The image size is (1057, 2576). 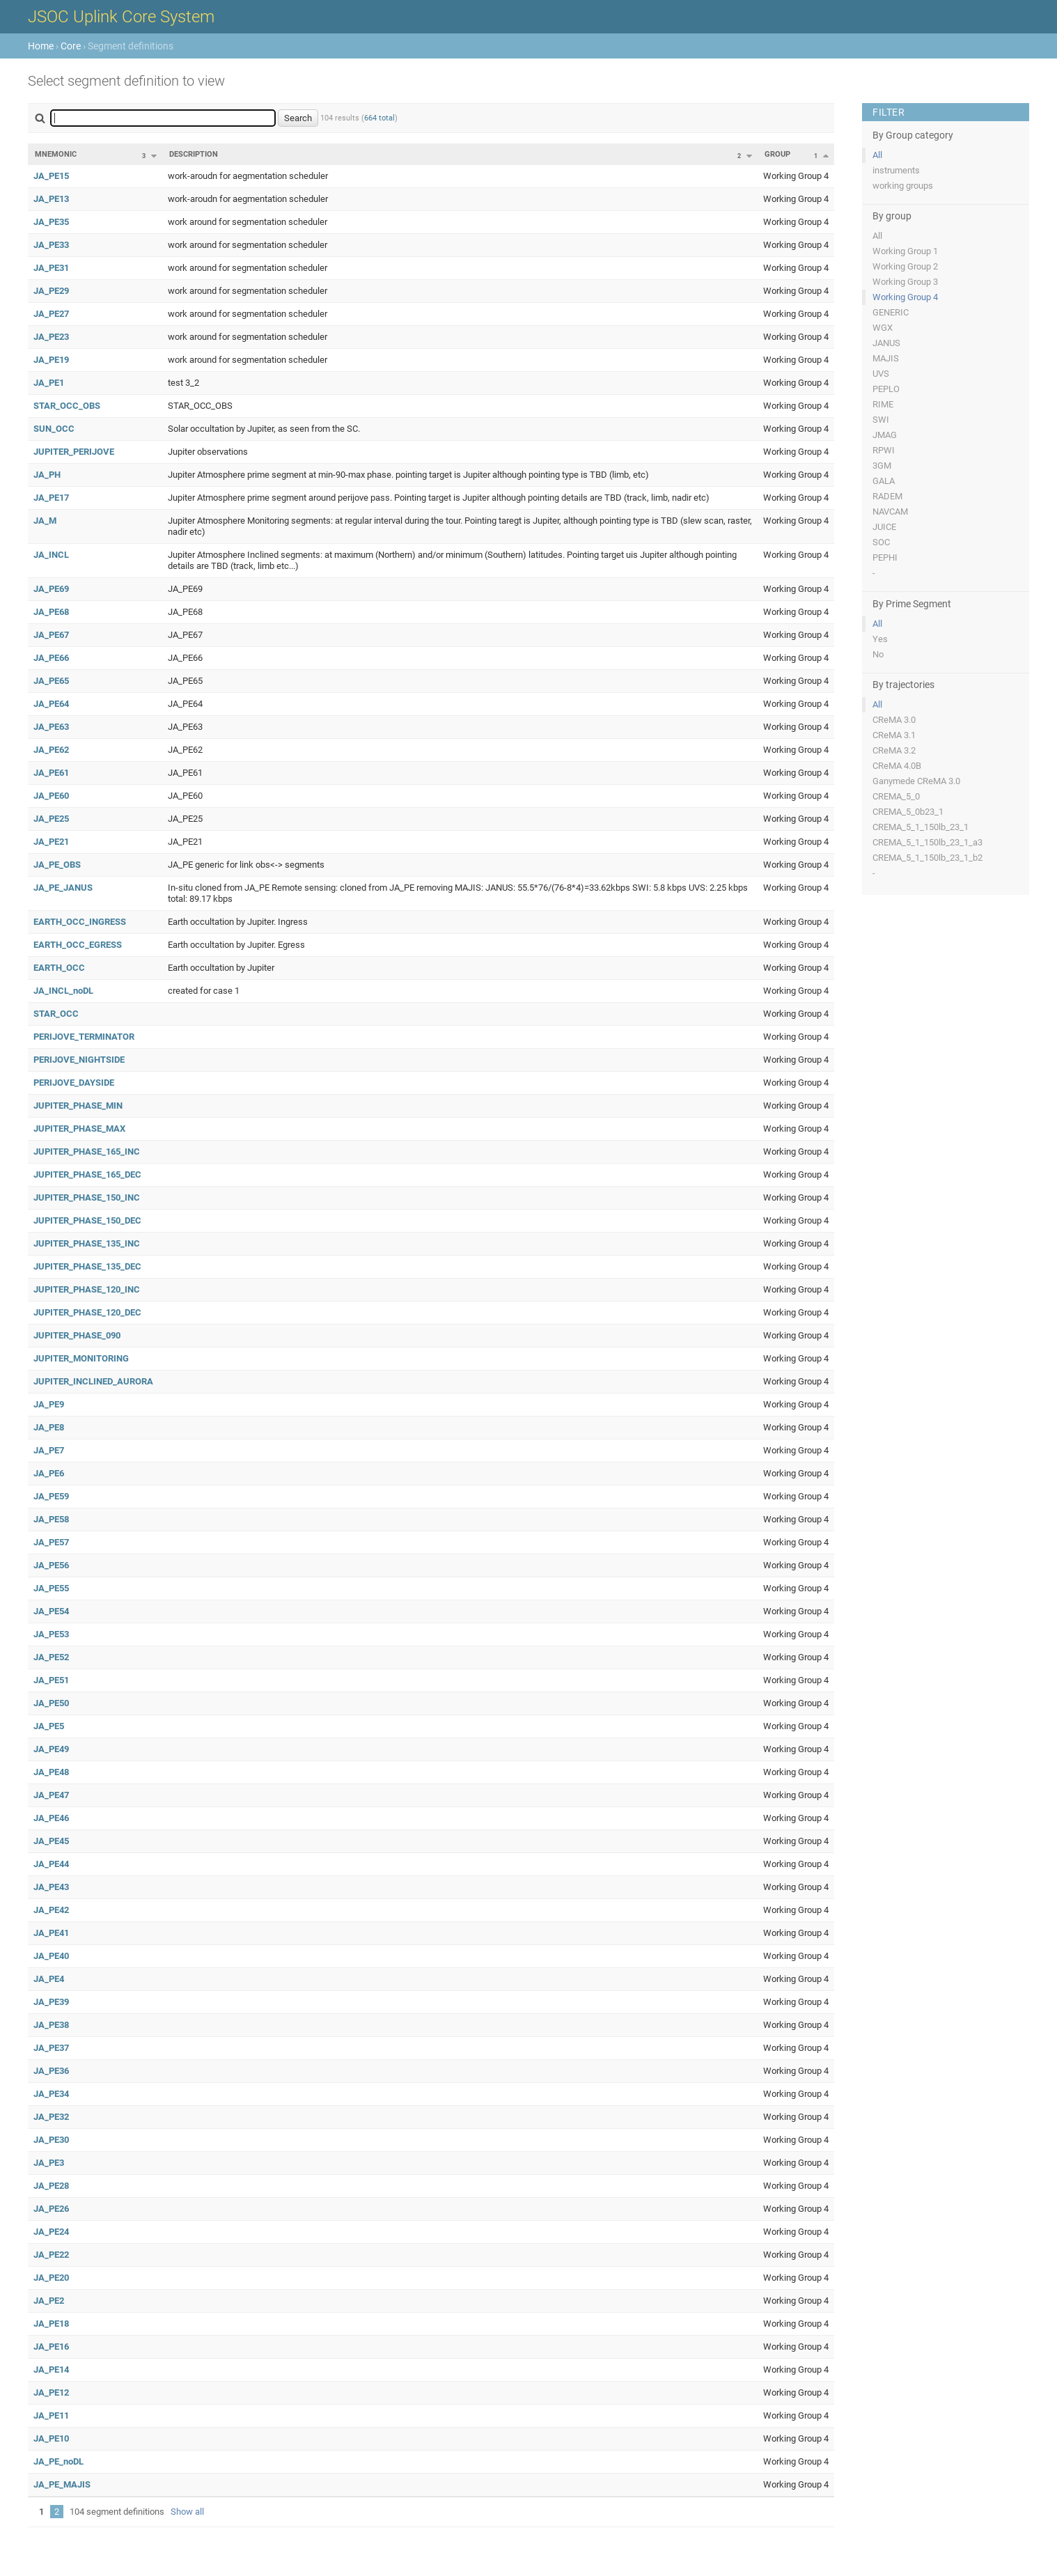 What do you see at coordinates (86, 1243) in the screenshot?
I see `JUPITER_PHASE_135_INC` at bounding box center [86, 1243].